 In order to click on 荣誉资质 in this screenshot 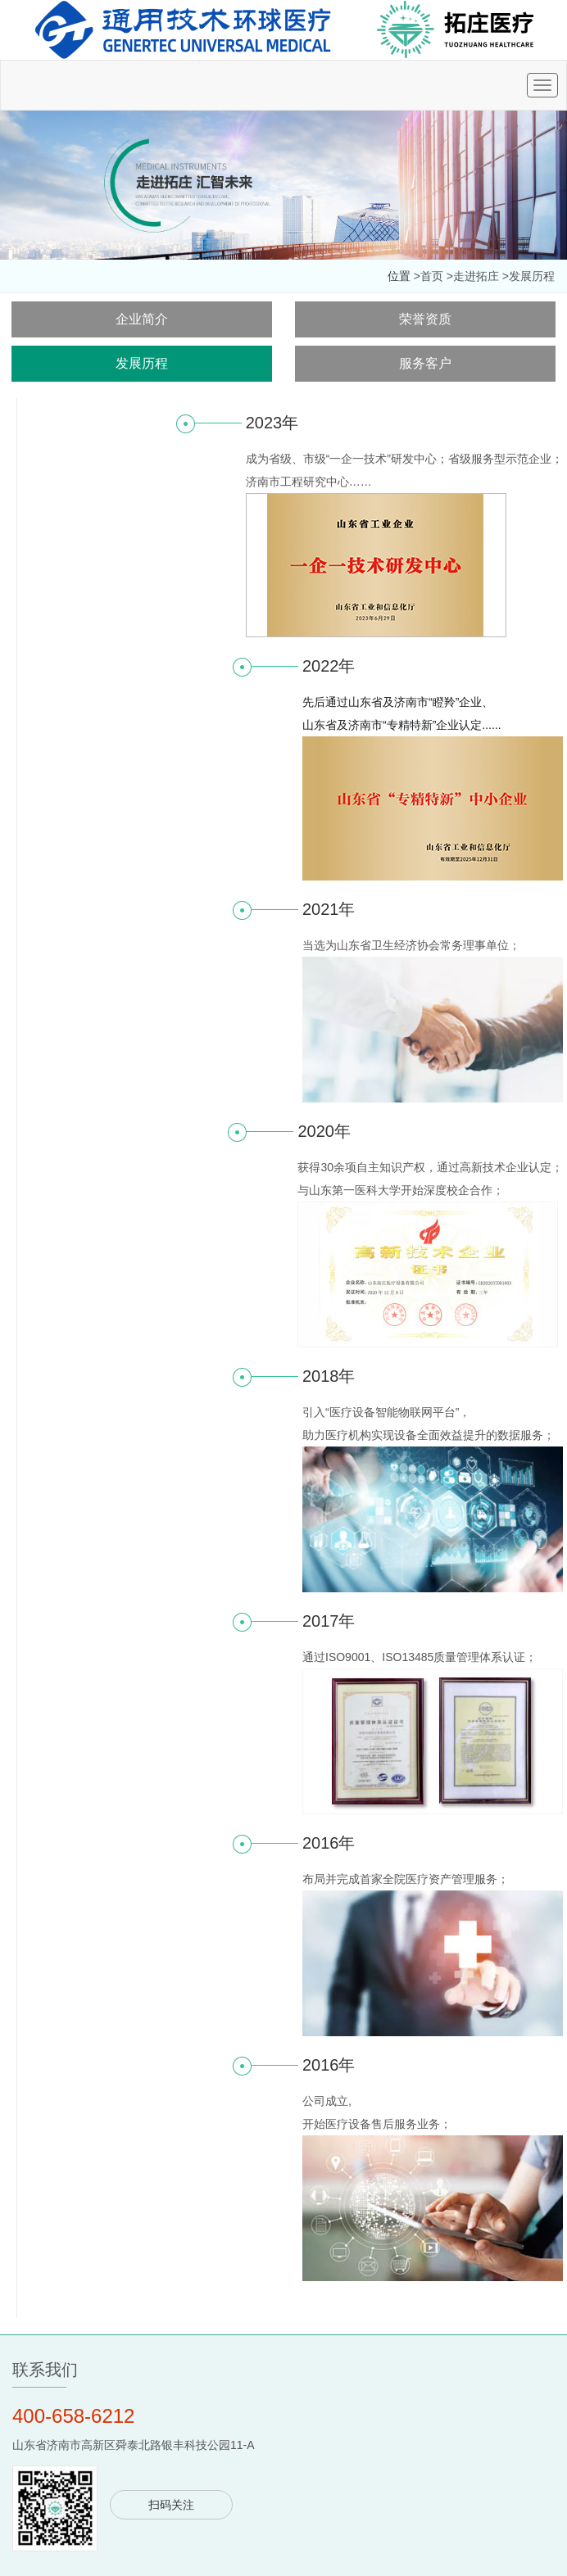, I will do `click(425, 319)`.